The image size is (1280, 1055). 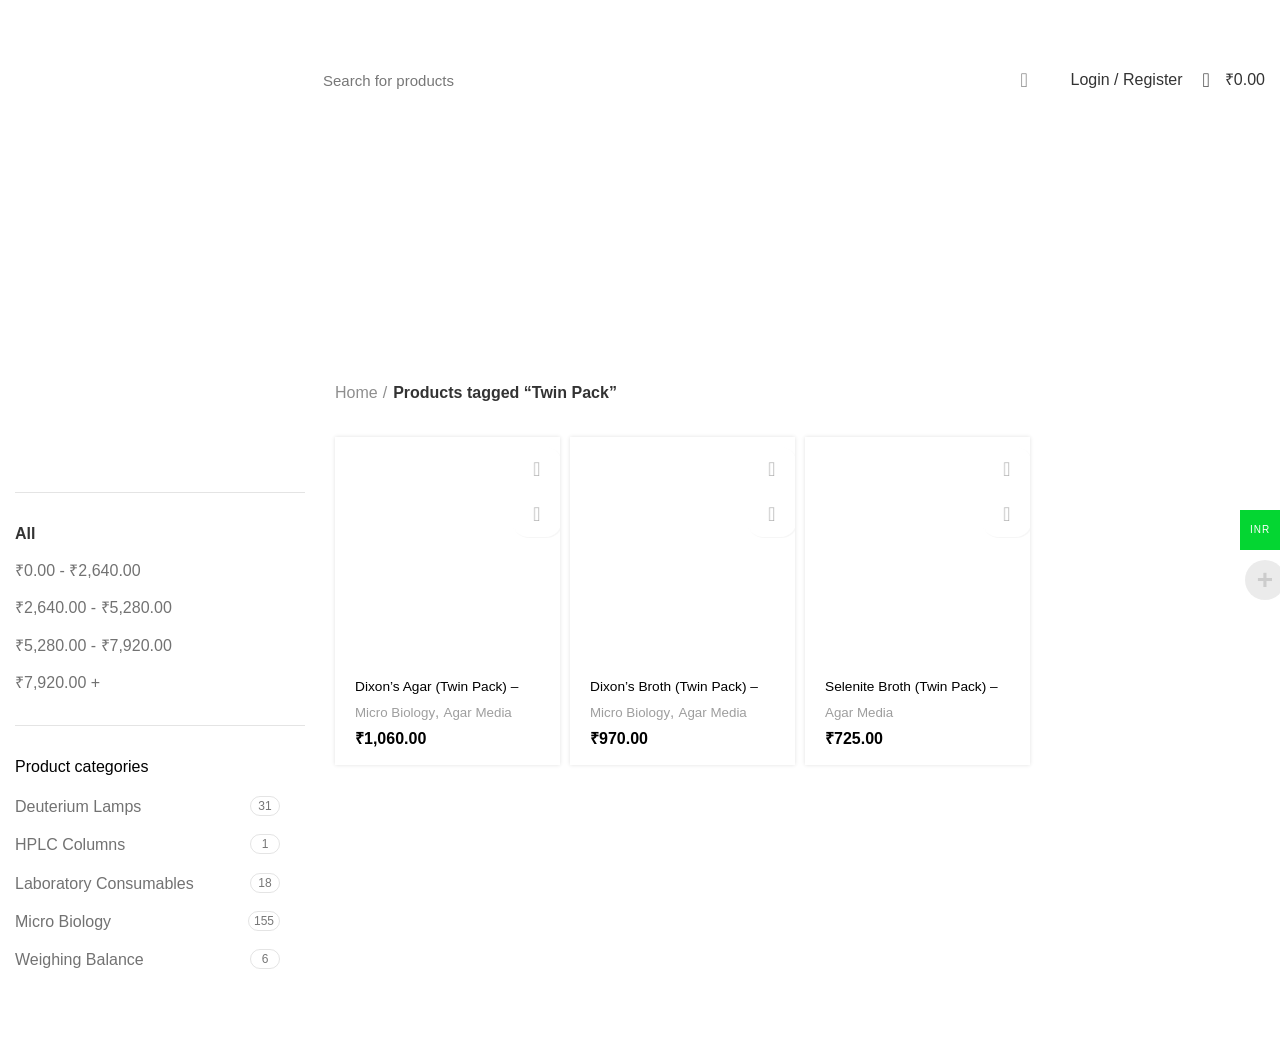 What do you see at coordinates (469, 248) in the screenshot?
I see `[Go back]` at bounding box center [469, 248].